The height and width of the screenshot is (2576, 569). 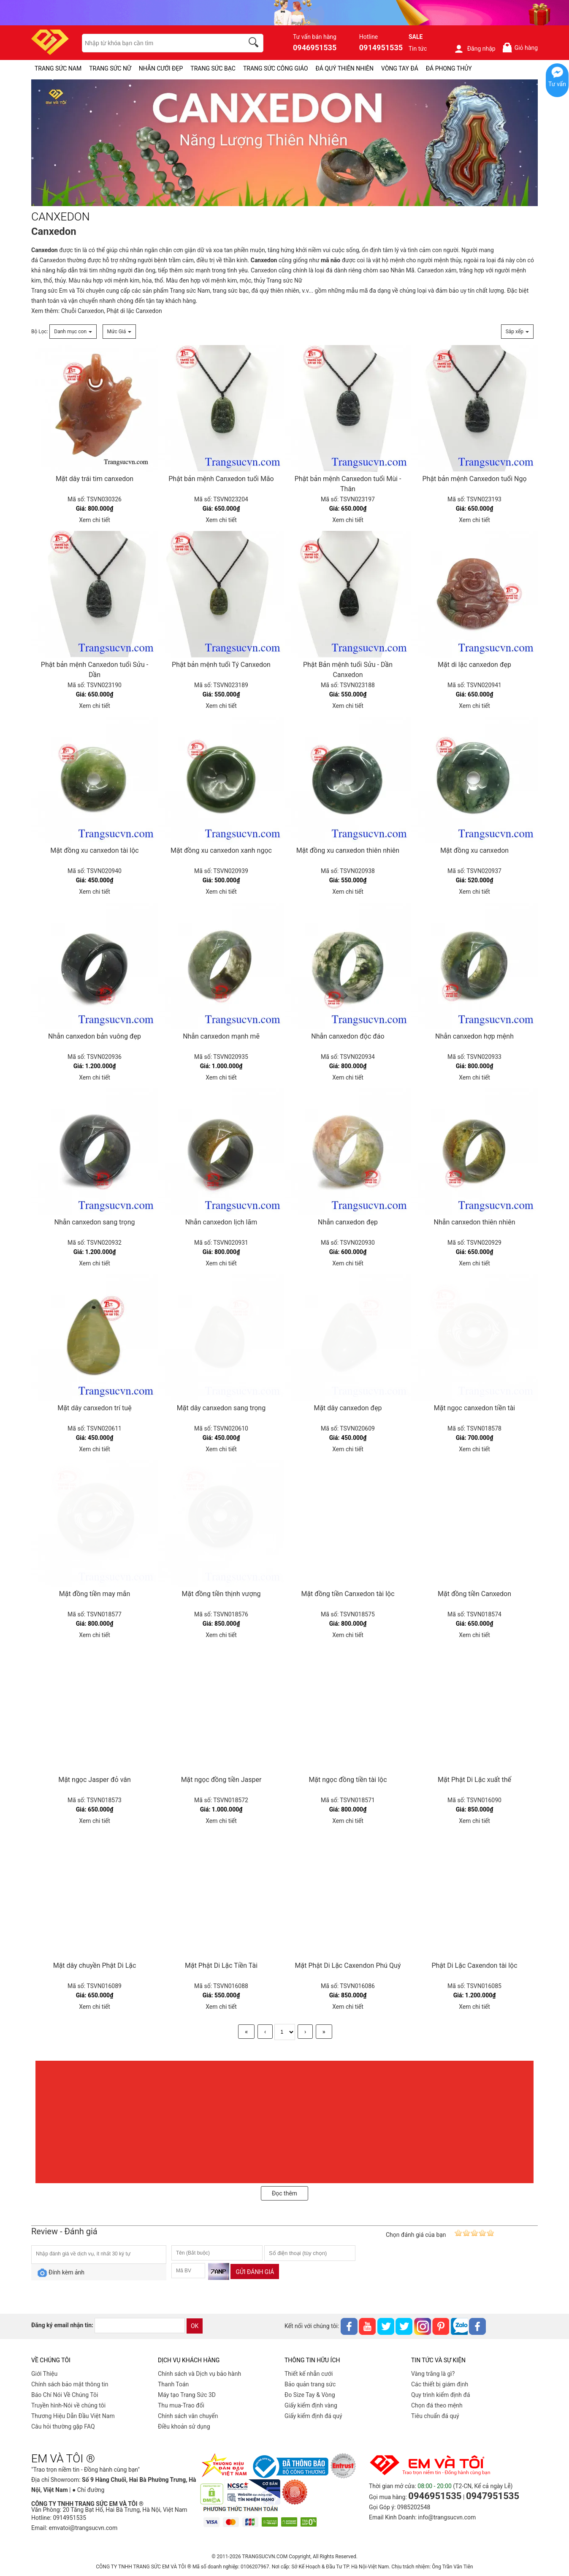 What do you see at coordinates (94, 1780) in the screenshot?
I see `Mặt ngọc Jasper đỏ vân` at bounding box center [94, 1780].